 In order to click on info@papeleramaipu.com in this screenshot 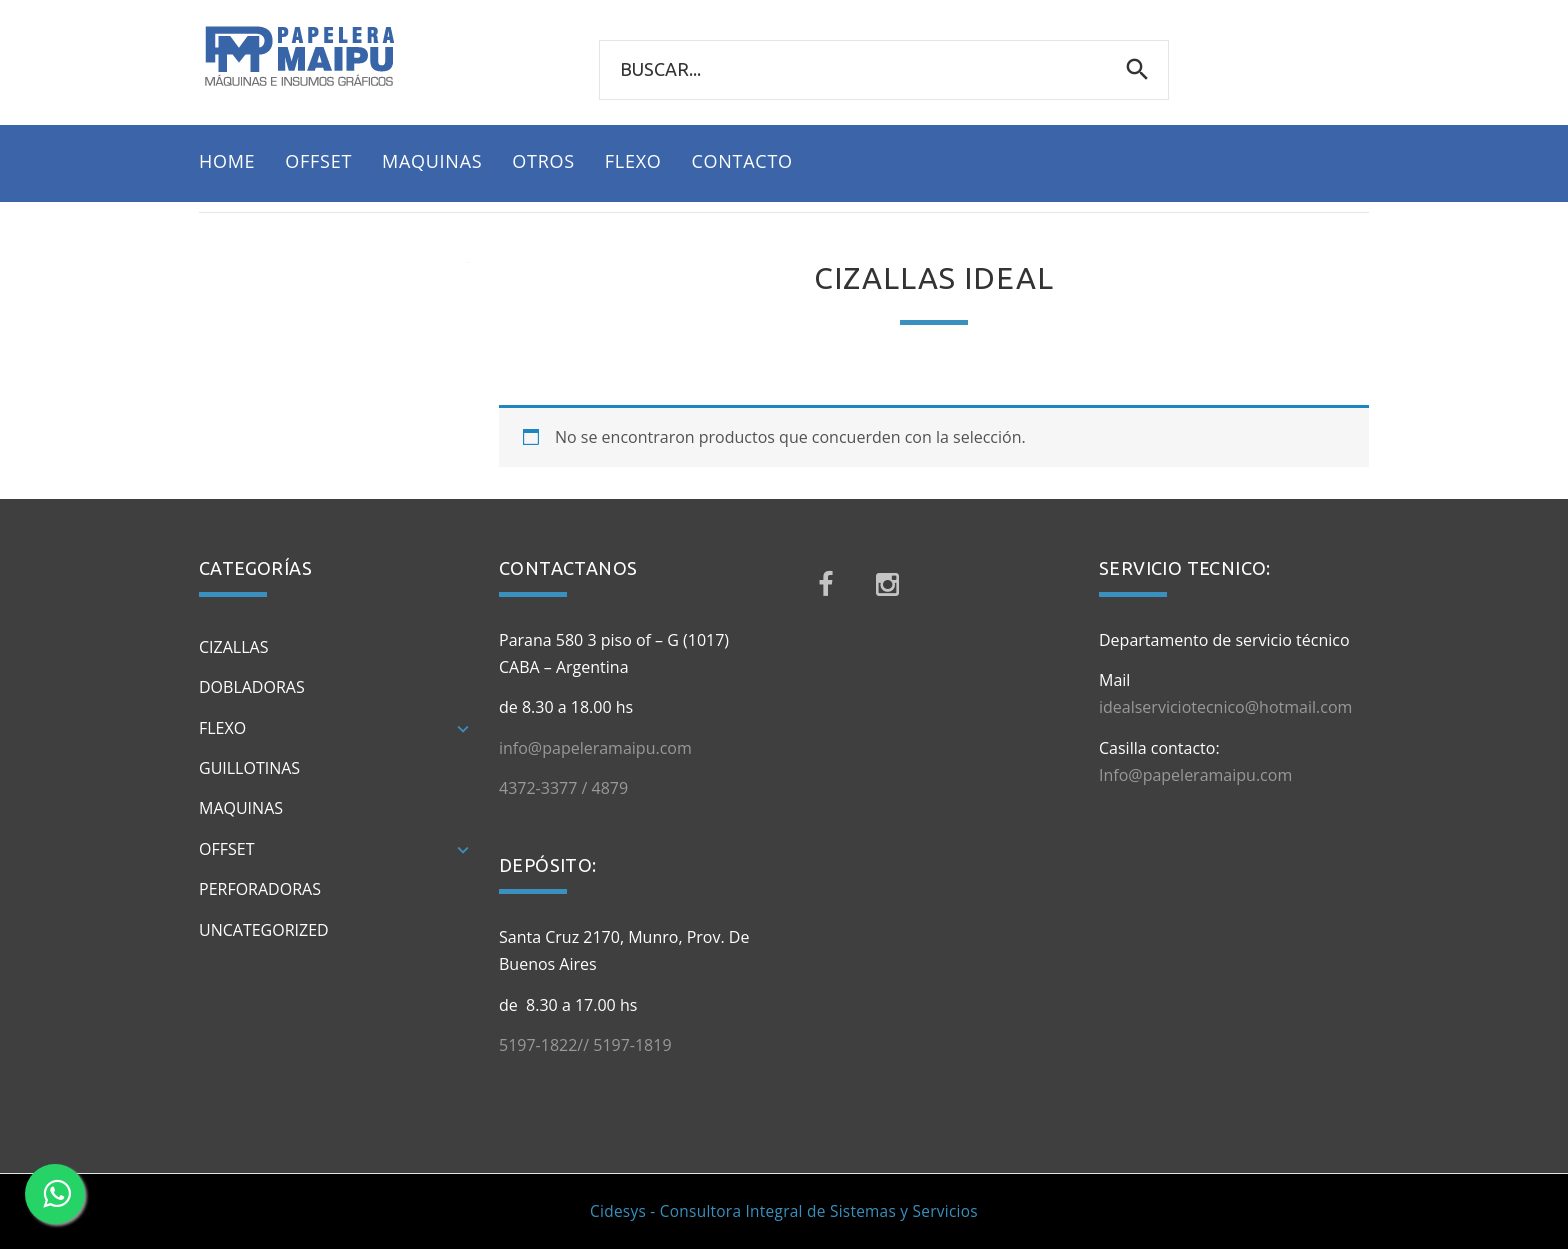, I will do `click(595, 748)`.